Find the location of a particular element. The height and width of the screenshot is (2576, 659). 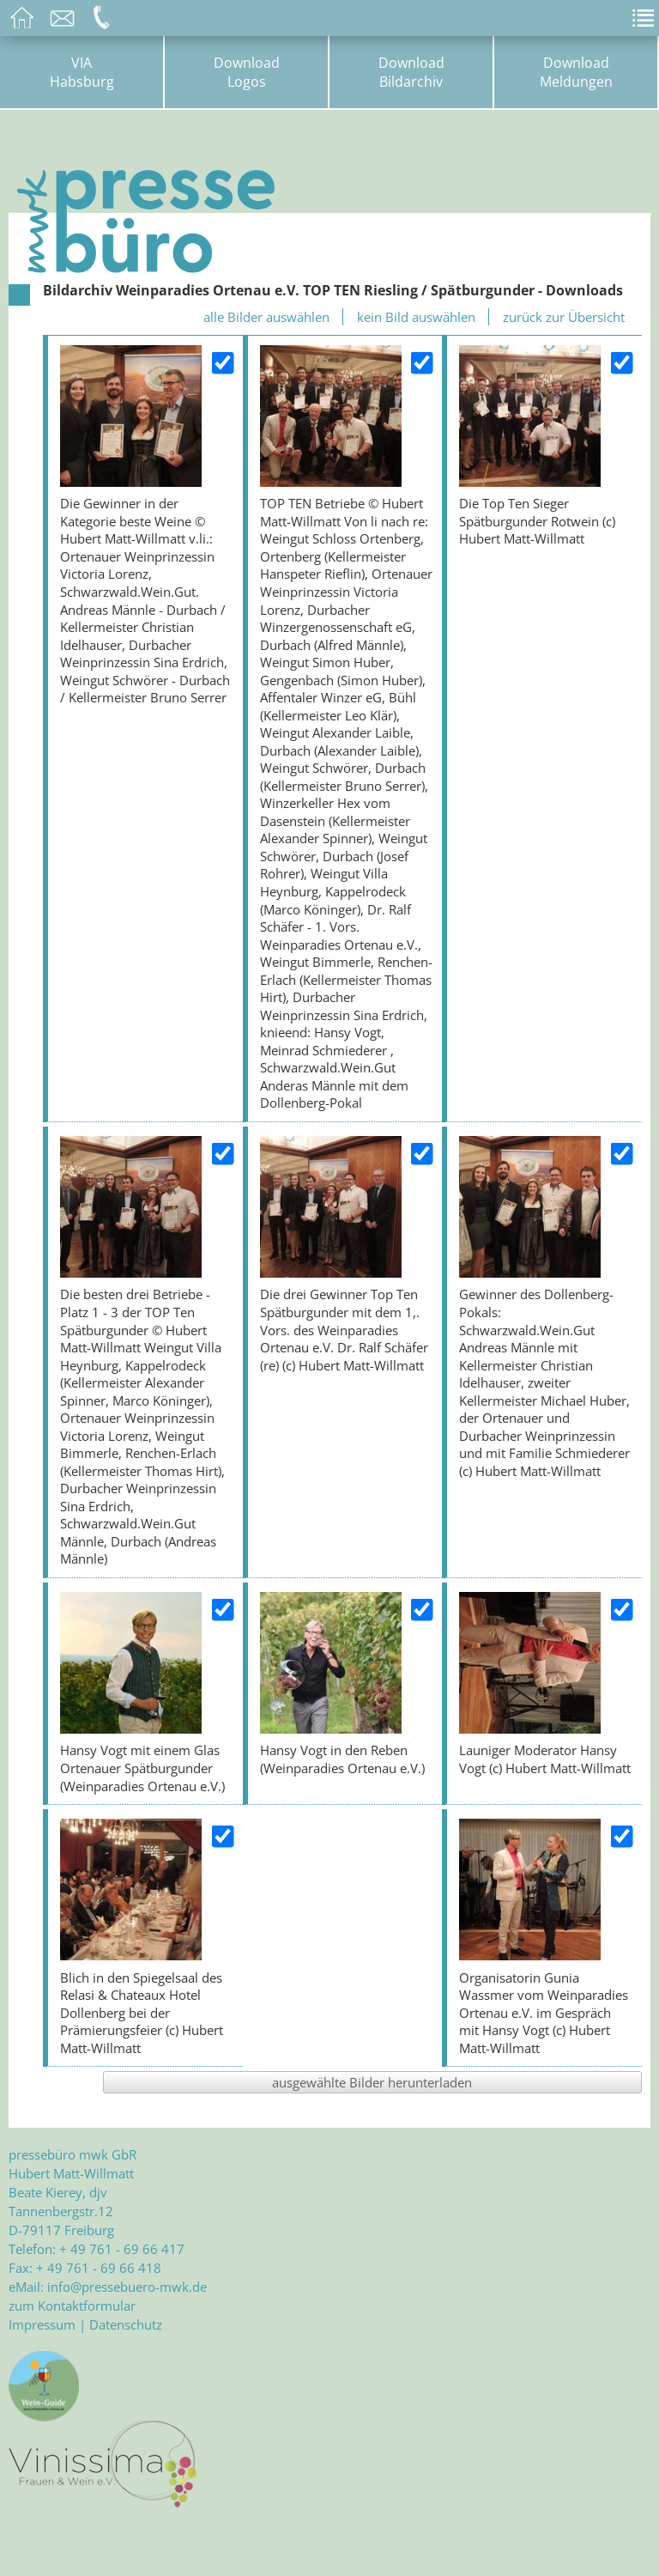

+ 49 761 - 69 66 417 is located at coordinates (121, 2248).